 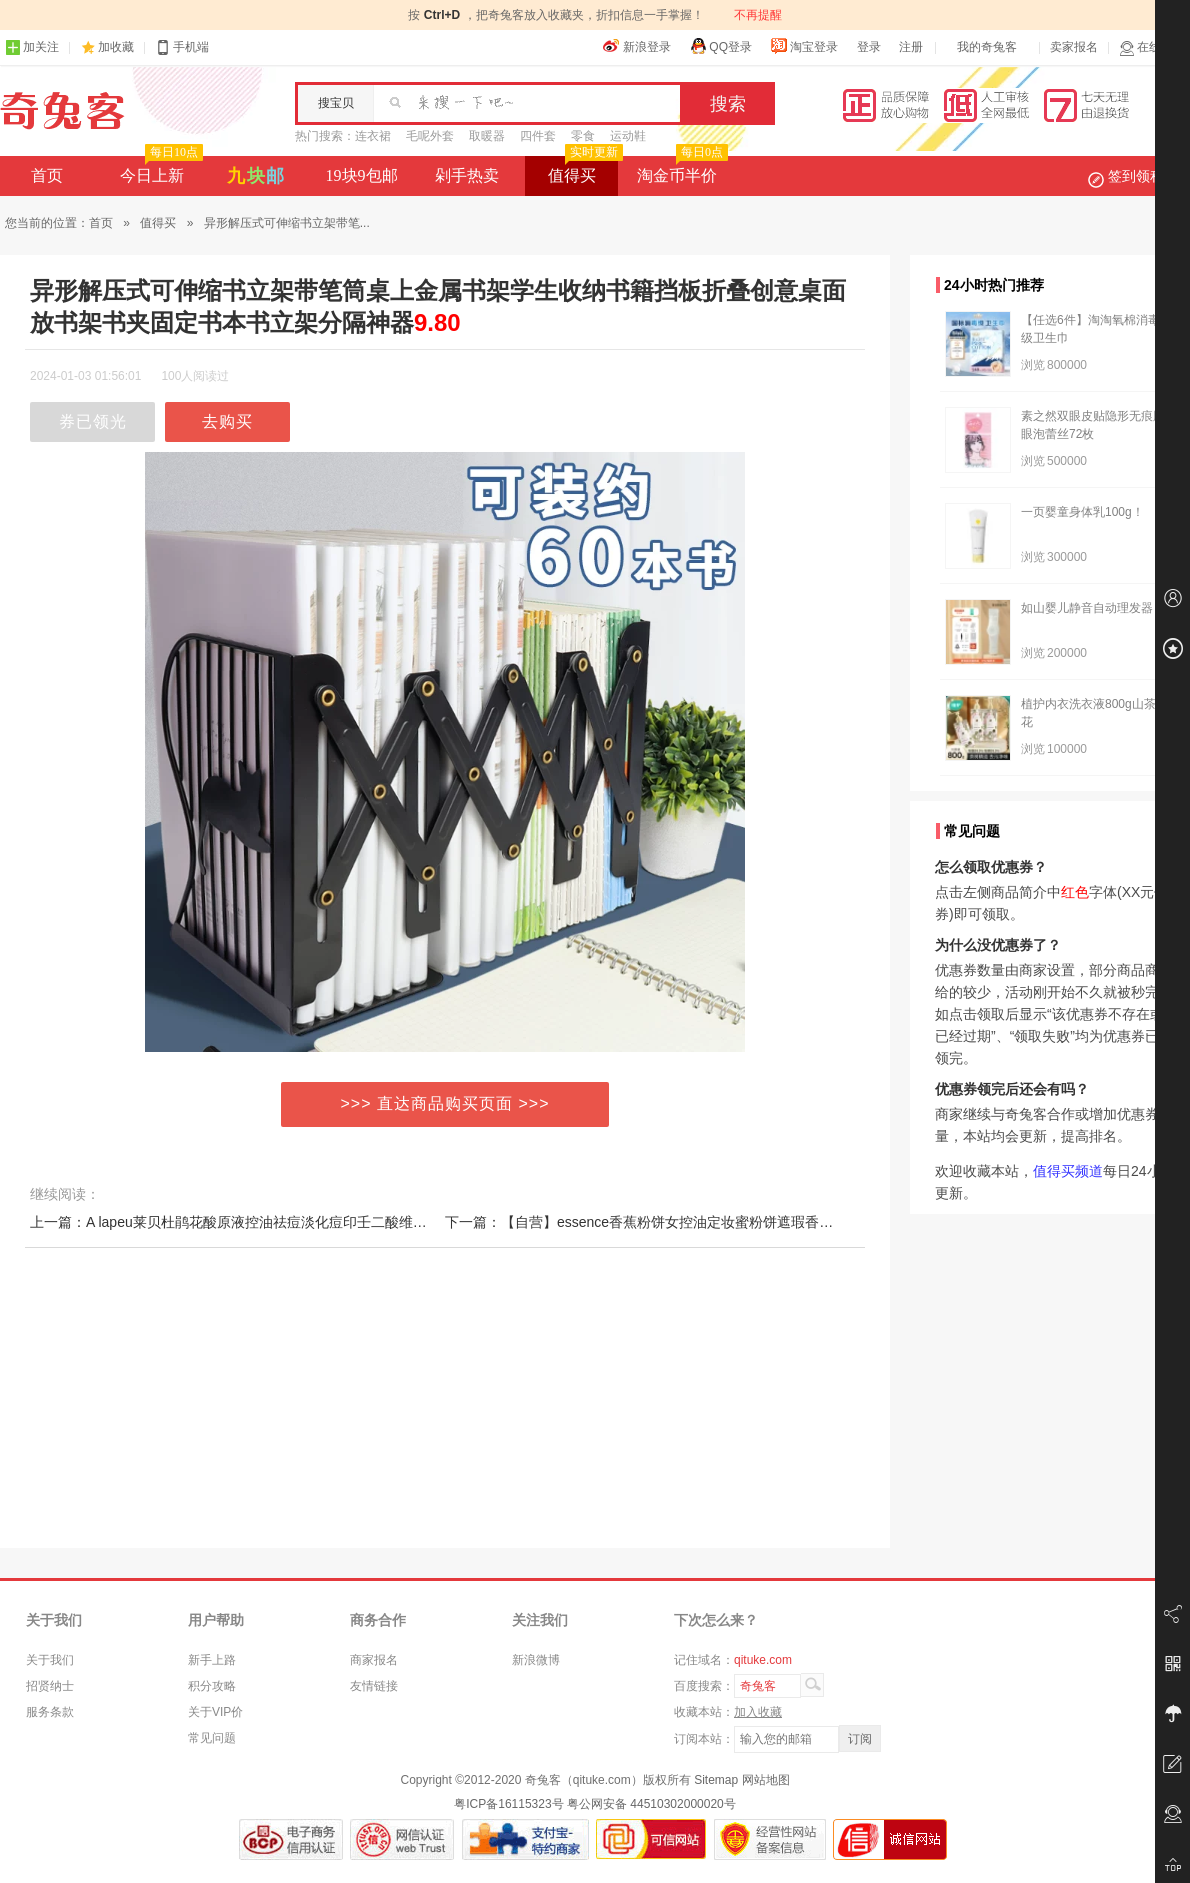 I want to click on 运动鞋, so click(x=628, y=136).